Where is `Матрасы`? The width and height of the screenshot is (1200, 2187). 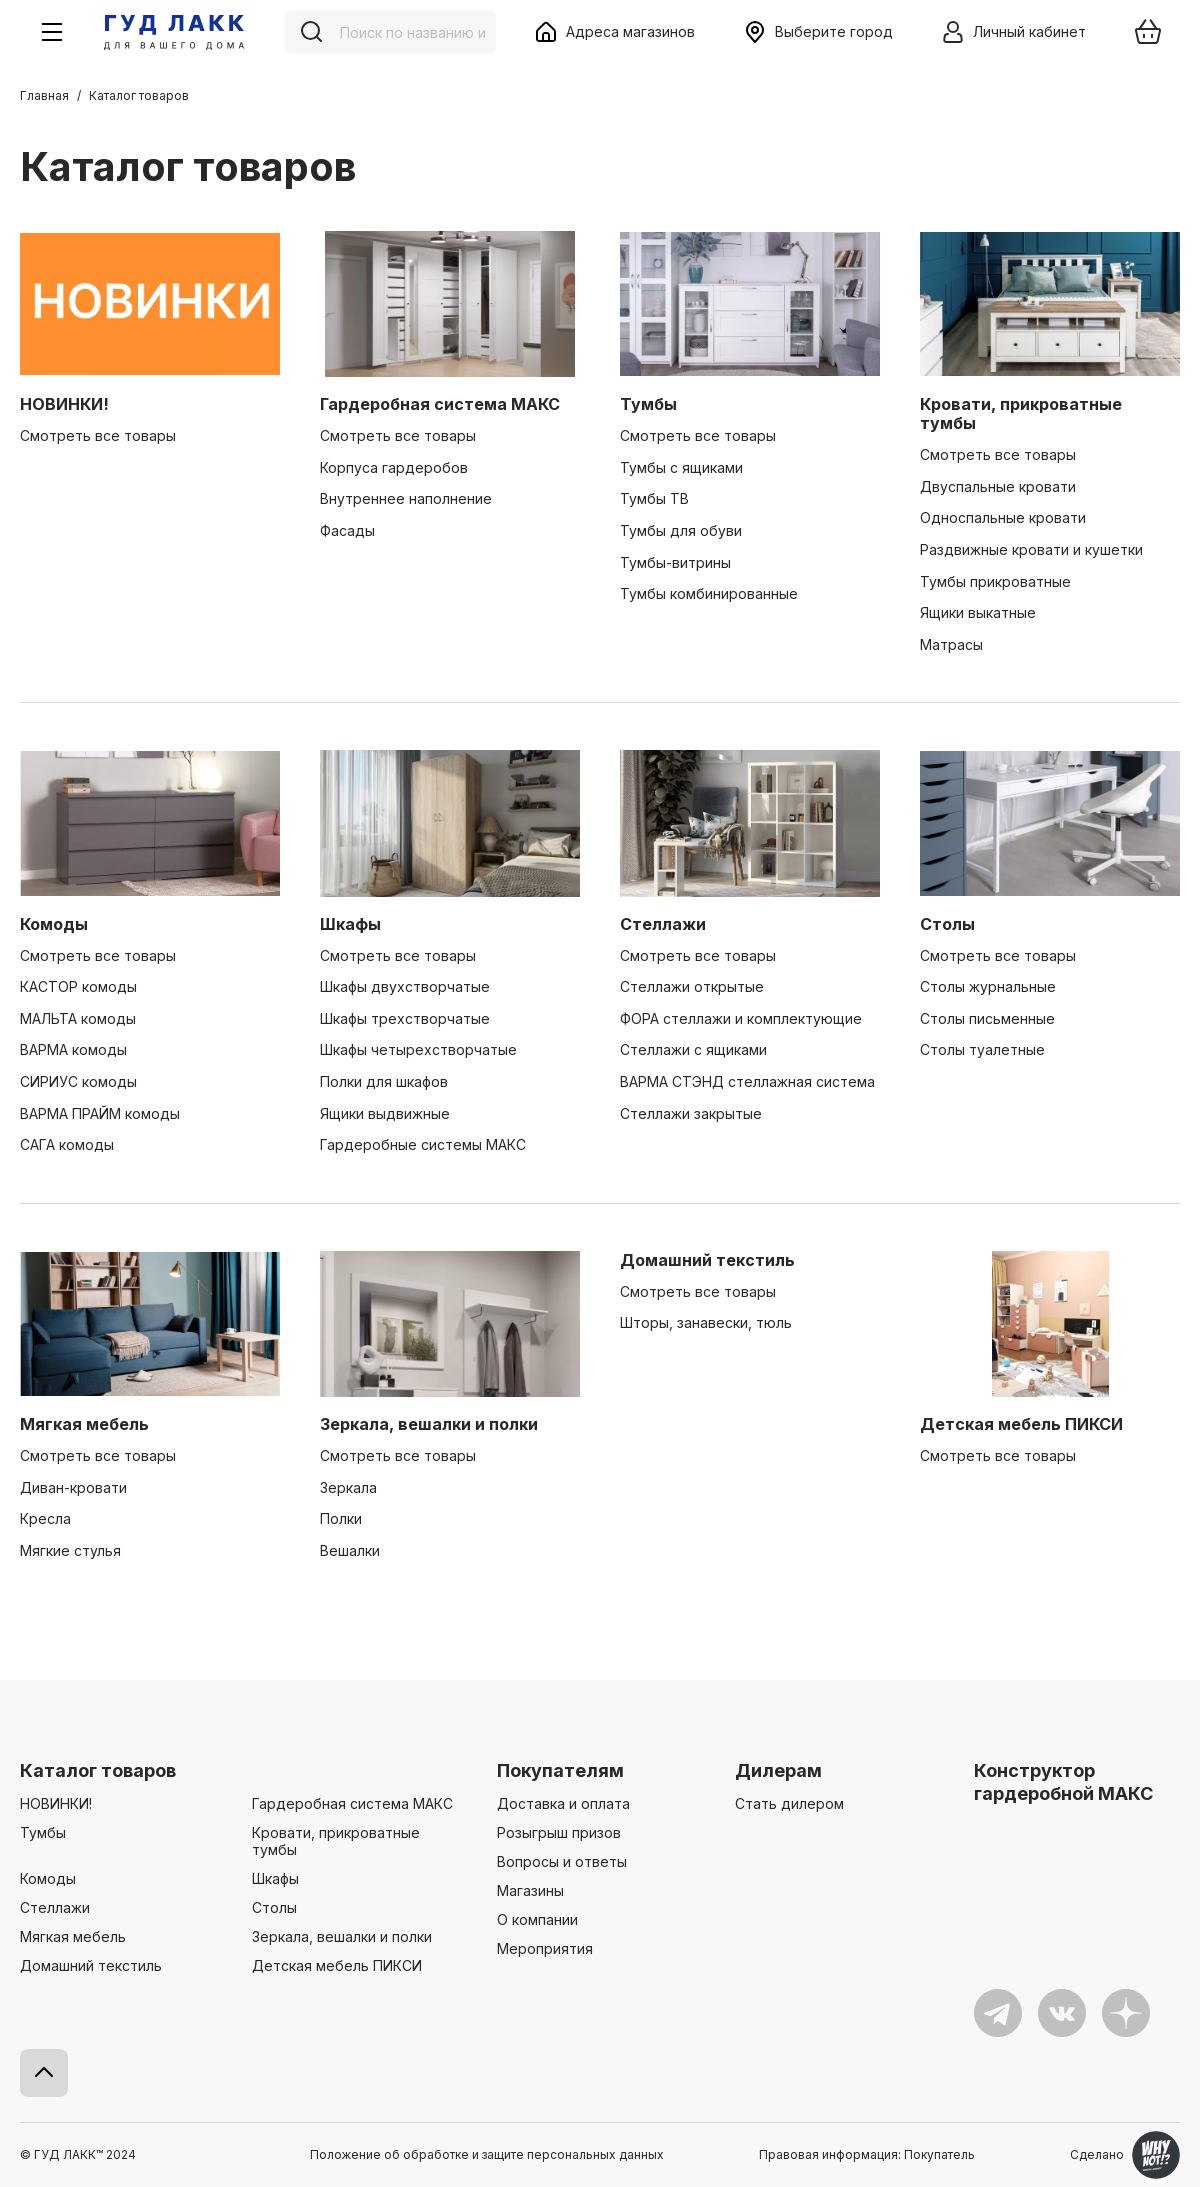 Матрасы is located at coordinates (951, 644).